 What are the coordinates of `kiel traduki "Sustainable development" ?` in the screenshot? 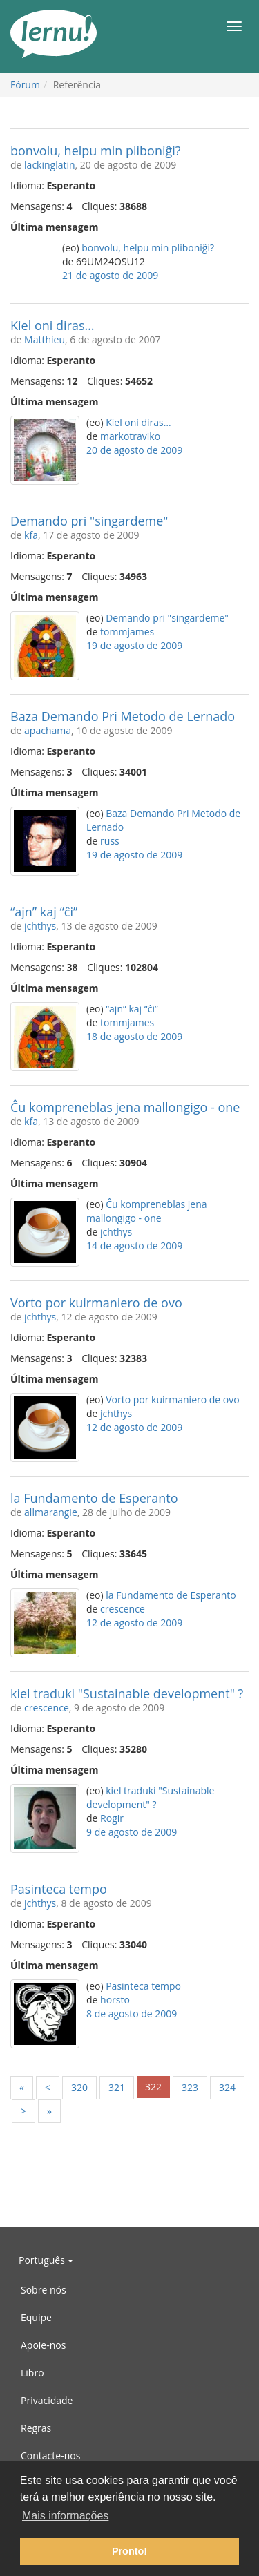 It's located at (126, 1693).